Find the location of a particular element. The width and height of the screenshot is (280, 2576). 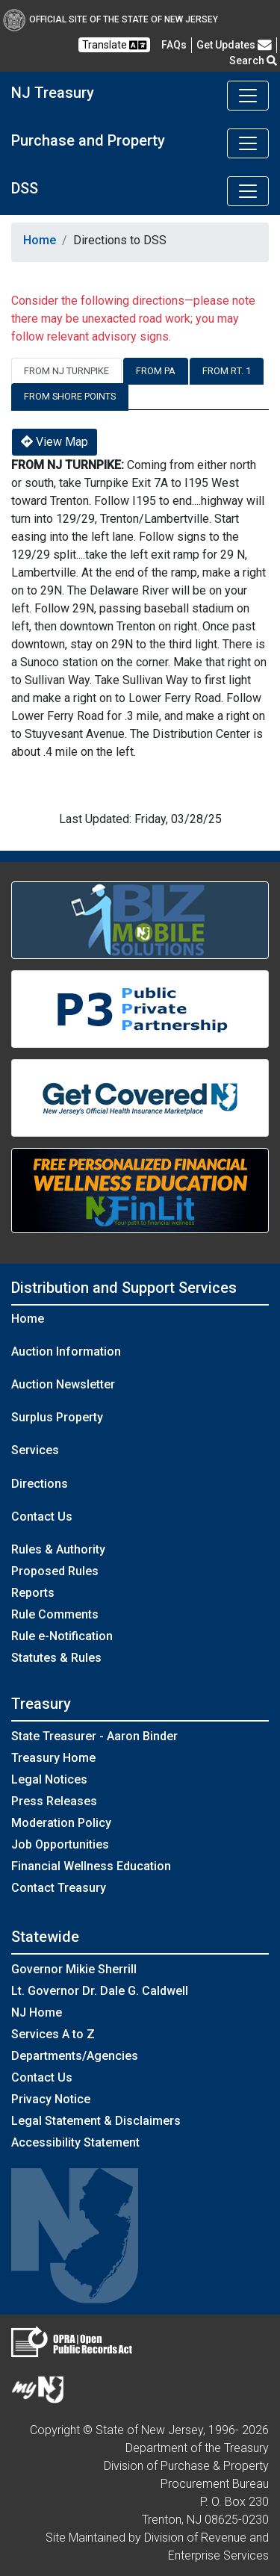

Moderation Policy is located at coordinates (61, 1823).